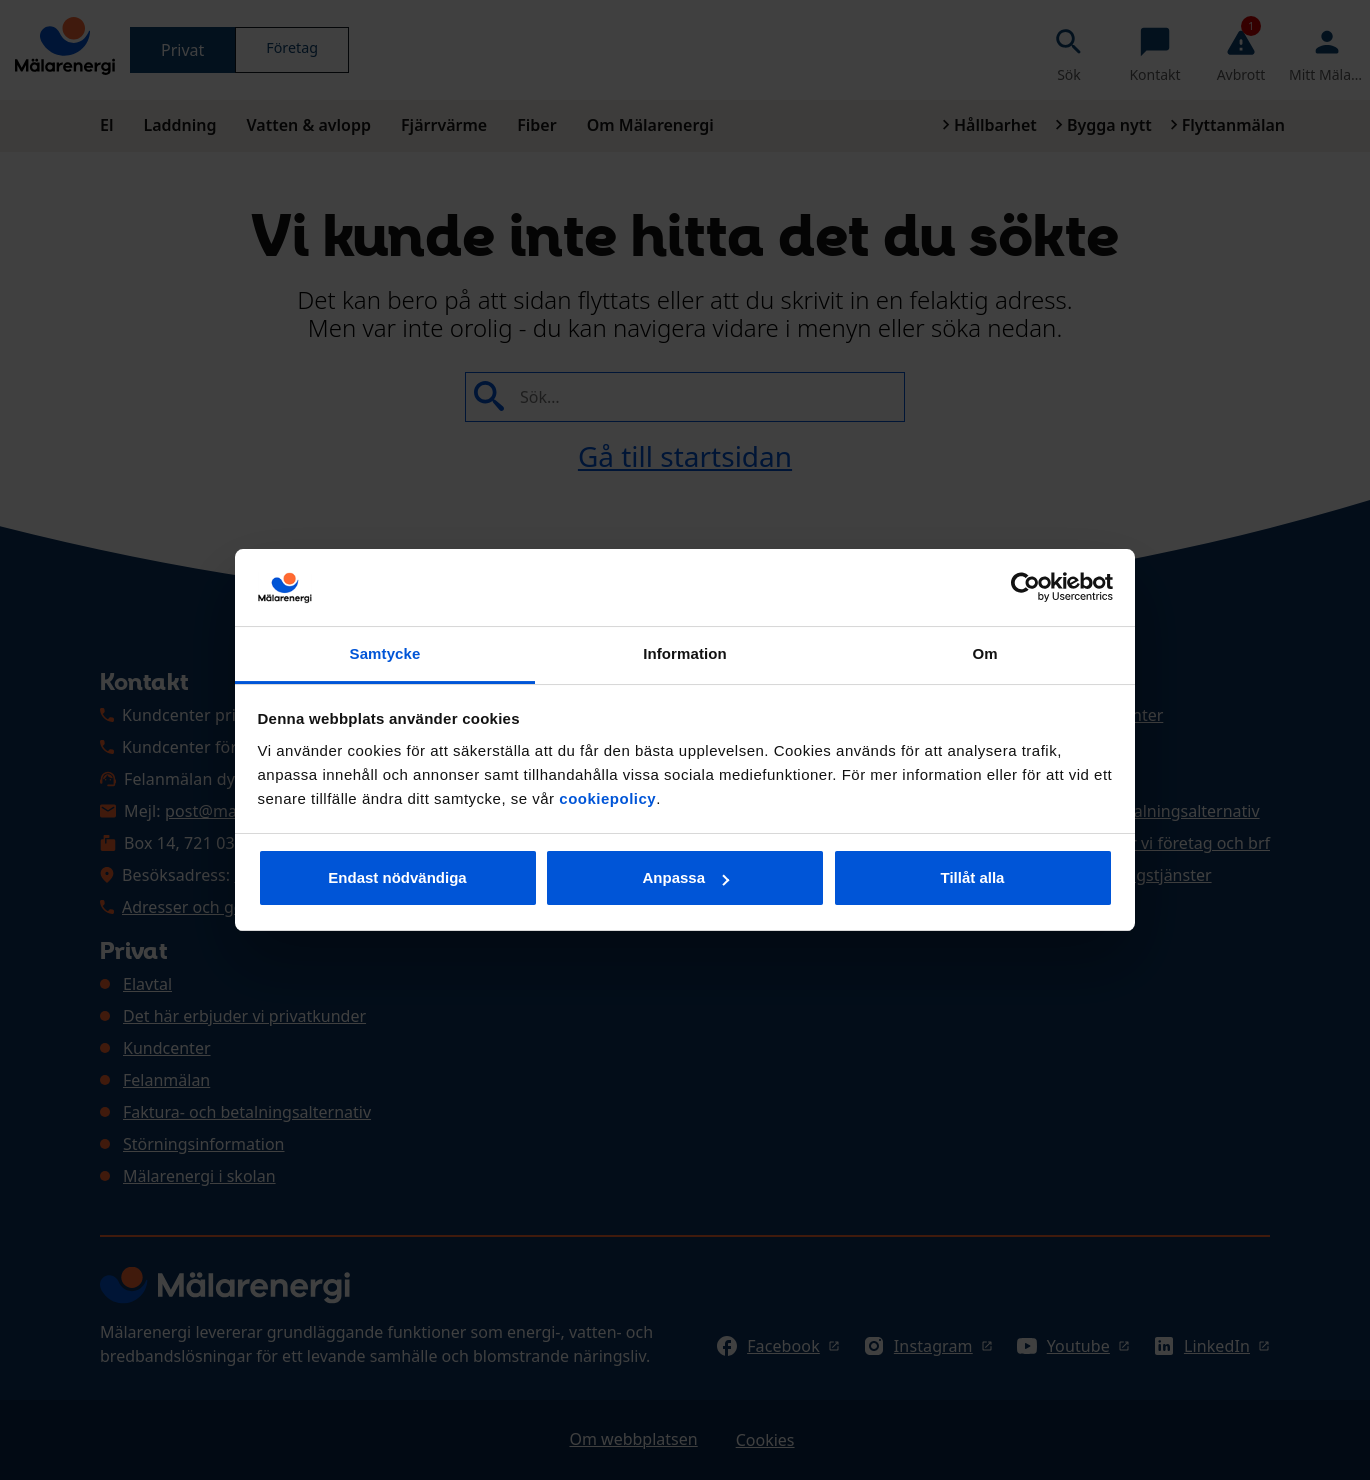 Image resolution: width=1370 pixels, height=1480 pixels. I want to click on Samtycke [tab], so click(385, 653).